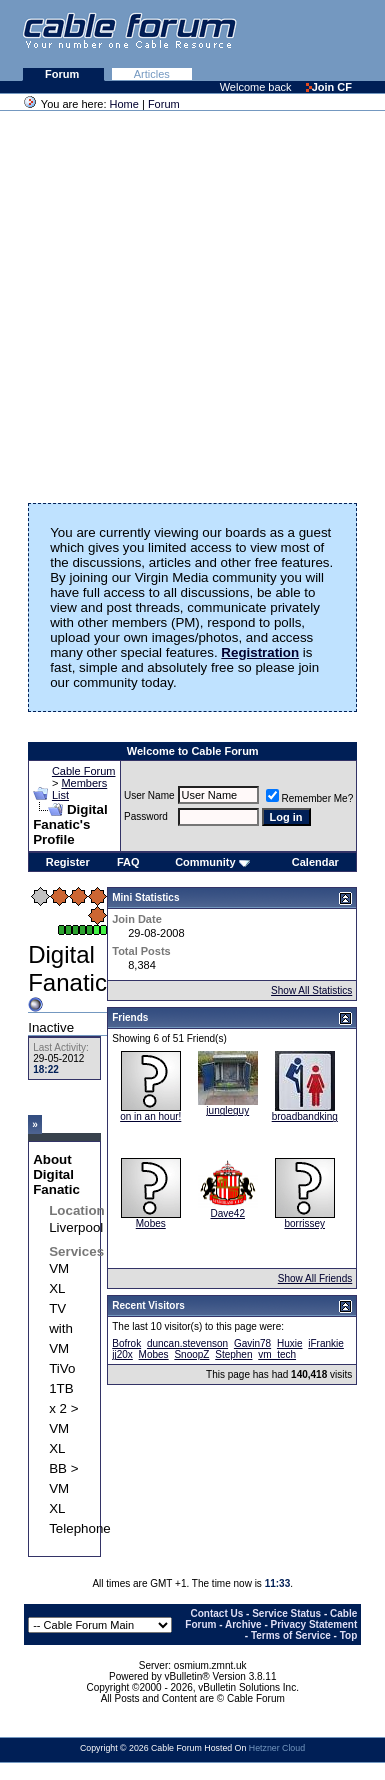 This screenshot has height=1780, width=385. What do you see at coordinates (151, 1223) in the screenshot?
I see `Mobes` at bounding box center [151, 1223].